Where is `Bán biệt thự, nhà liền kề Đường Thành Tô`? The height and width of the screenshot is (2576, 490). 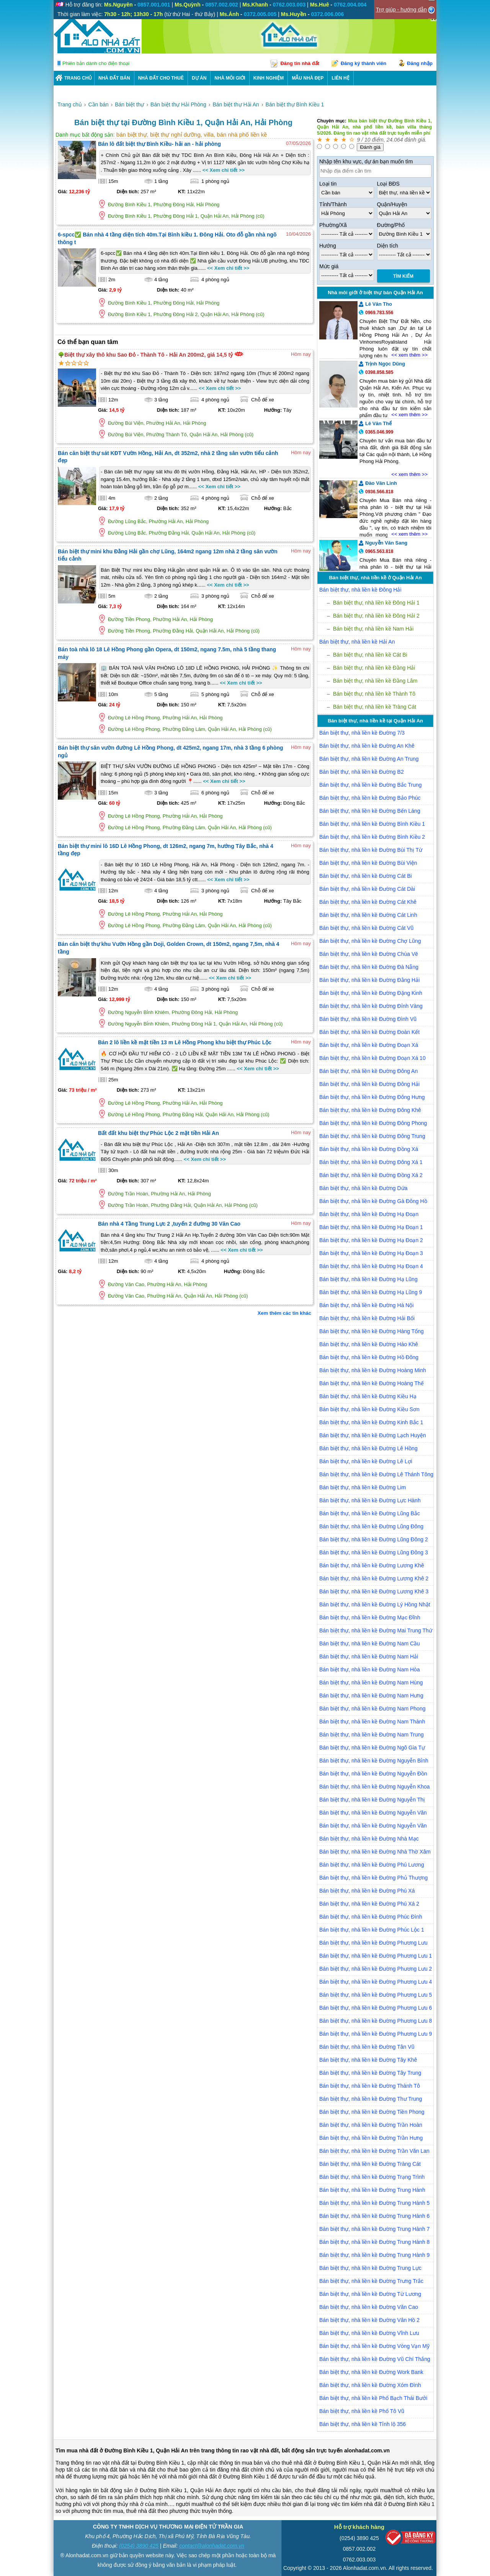 Bán biệt thự, nhà liền kề Đường Thành Tô is located at coordinates (369, 2086).